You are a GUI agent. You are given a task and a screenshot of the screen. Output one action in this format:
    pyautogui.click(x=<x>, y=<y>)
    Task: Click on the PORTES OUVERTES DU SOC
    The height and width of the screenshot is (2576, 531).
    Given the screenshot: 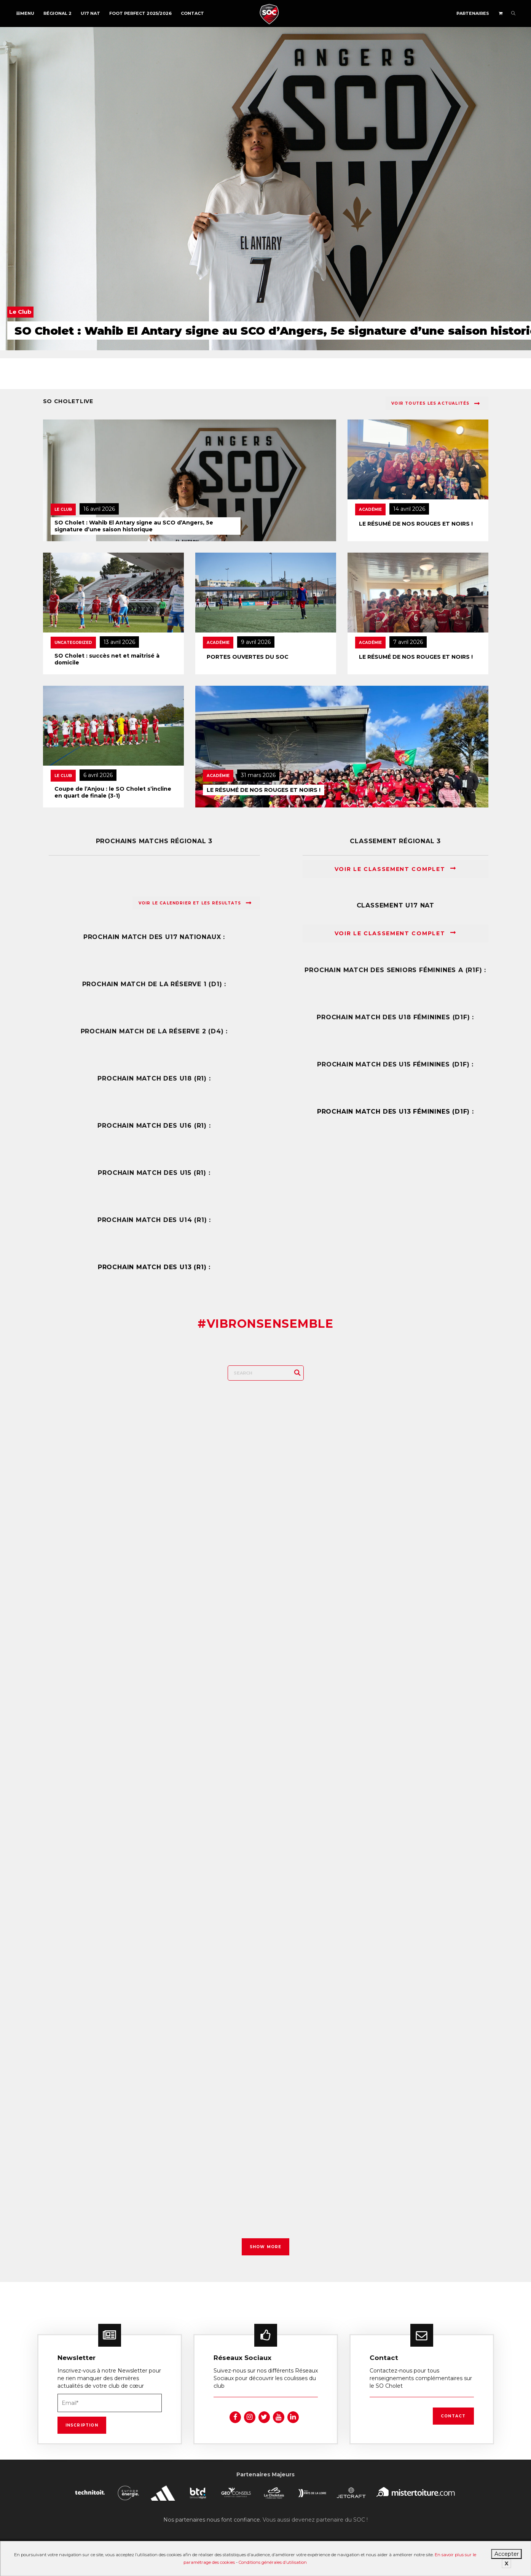 What is the action you would take?
    pyautogui.click(x=248, y=656)
    